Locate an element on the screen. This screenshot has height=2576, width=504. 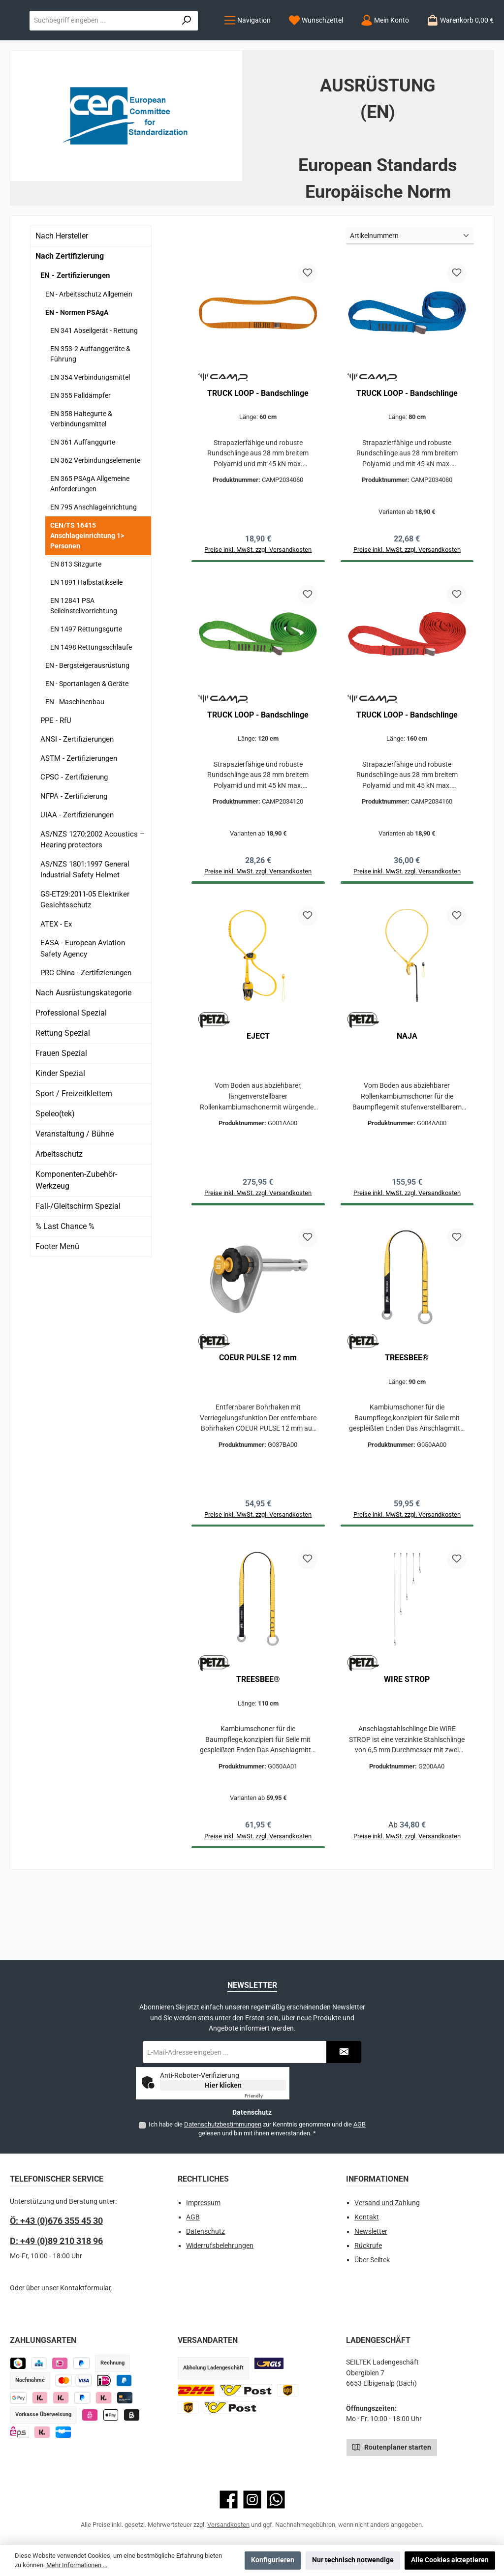
Kontakt is located at coordinates (366, 2218).